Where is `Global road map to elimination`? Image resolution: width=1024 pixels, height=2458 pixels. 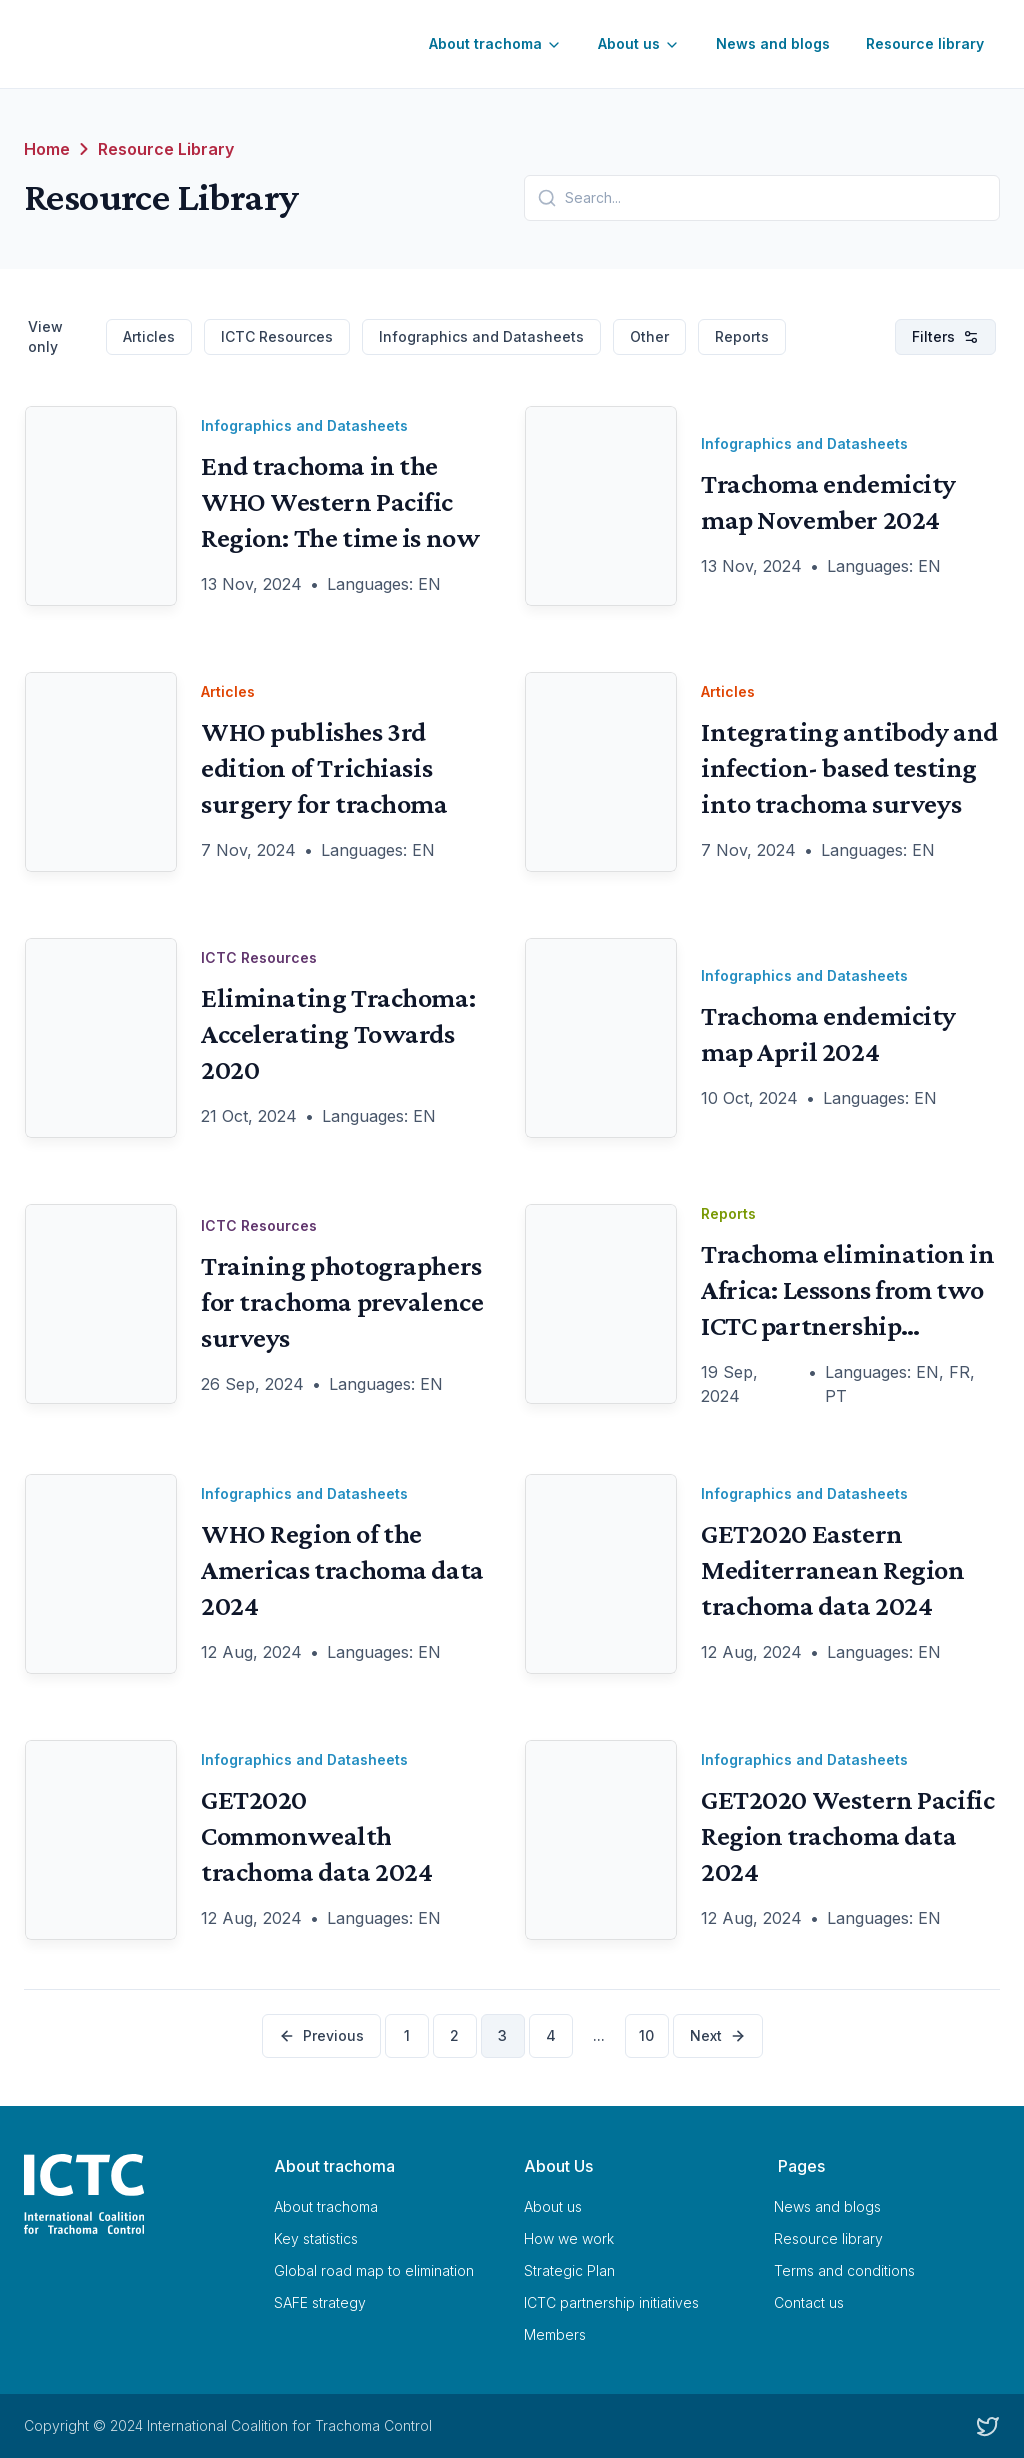
Global road map to elimination is located at coordinates (374, 2270).